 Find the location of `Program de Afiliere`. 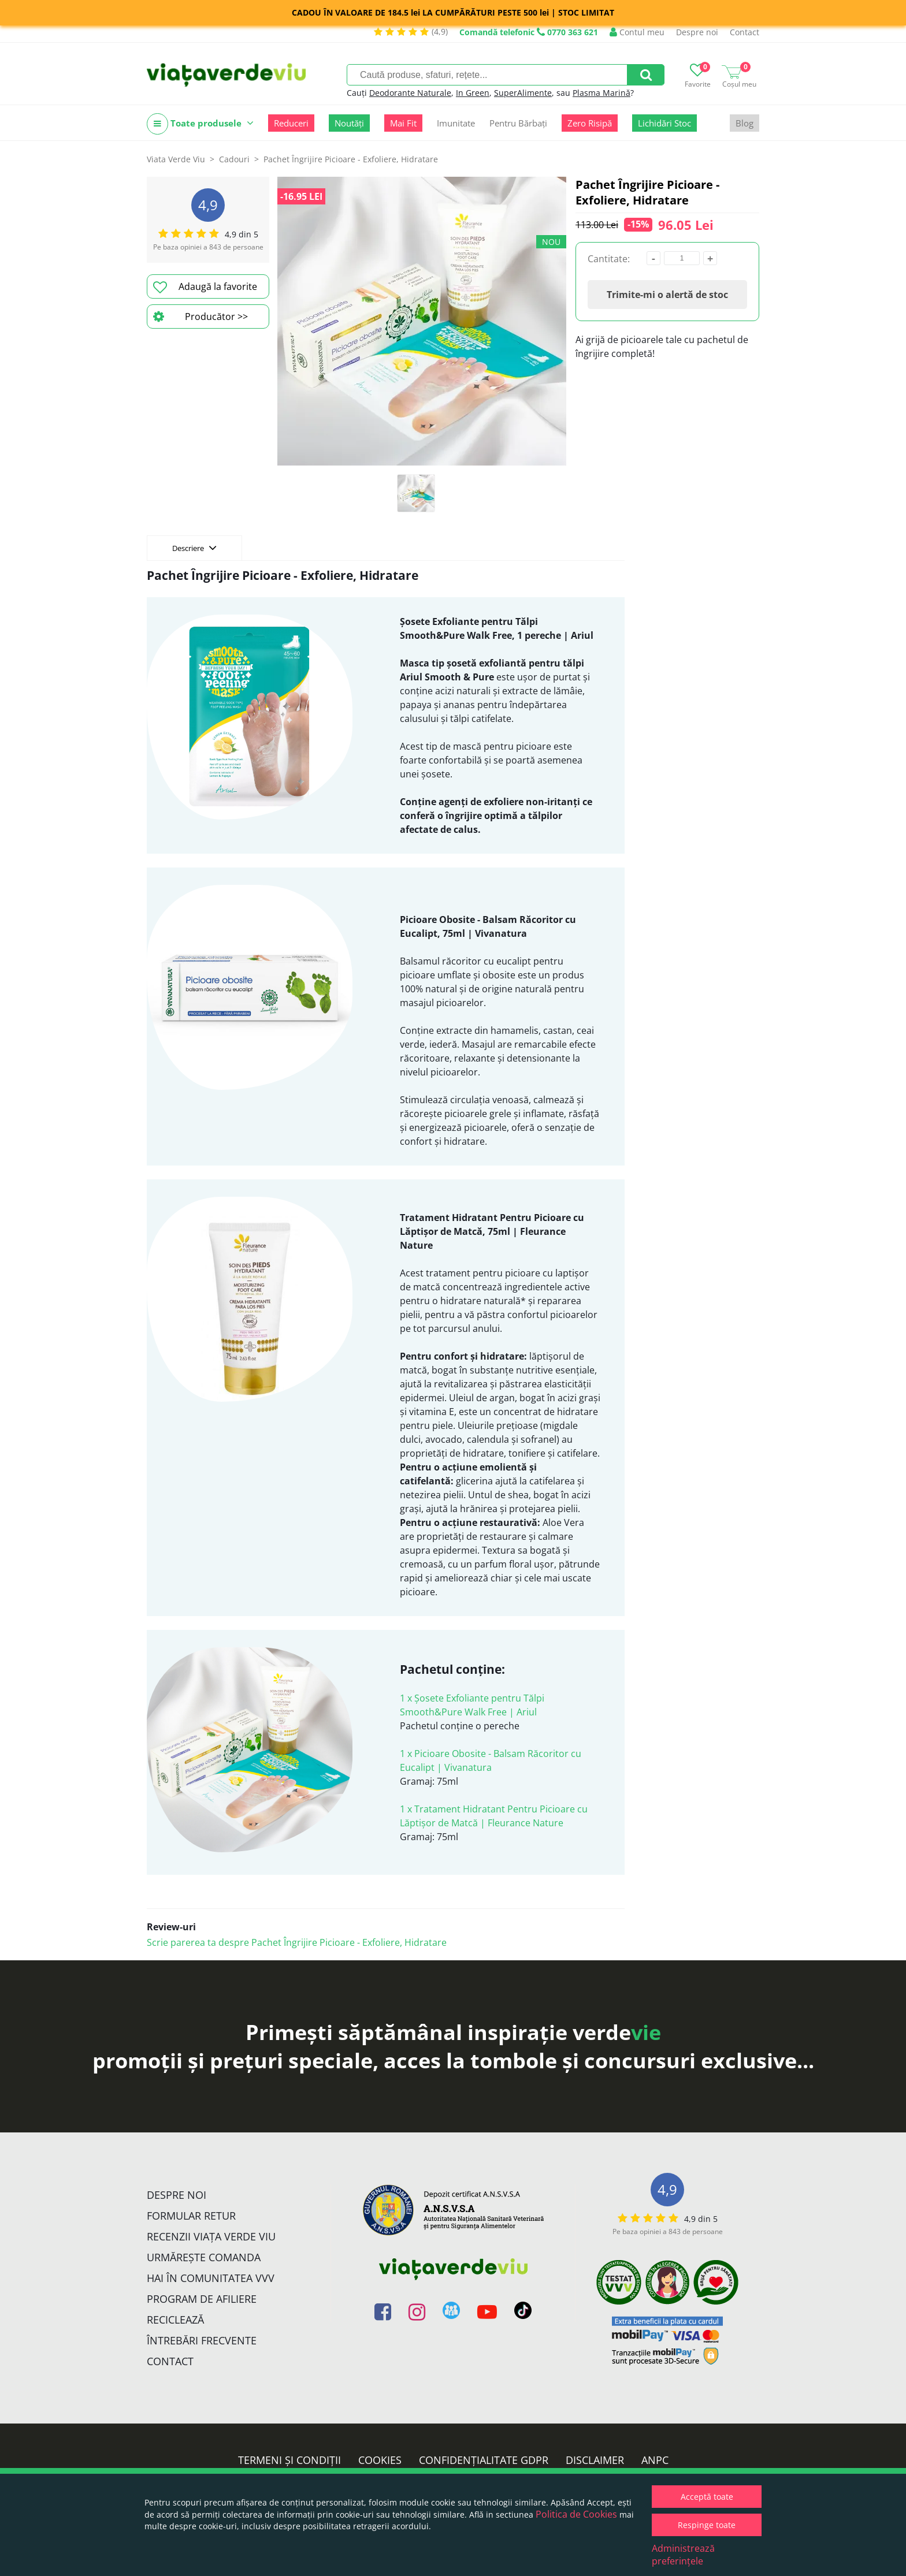

Program de Afiliere is located at coordinates (202, 2299).